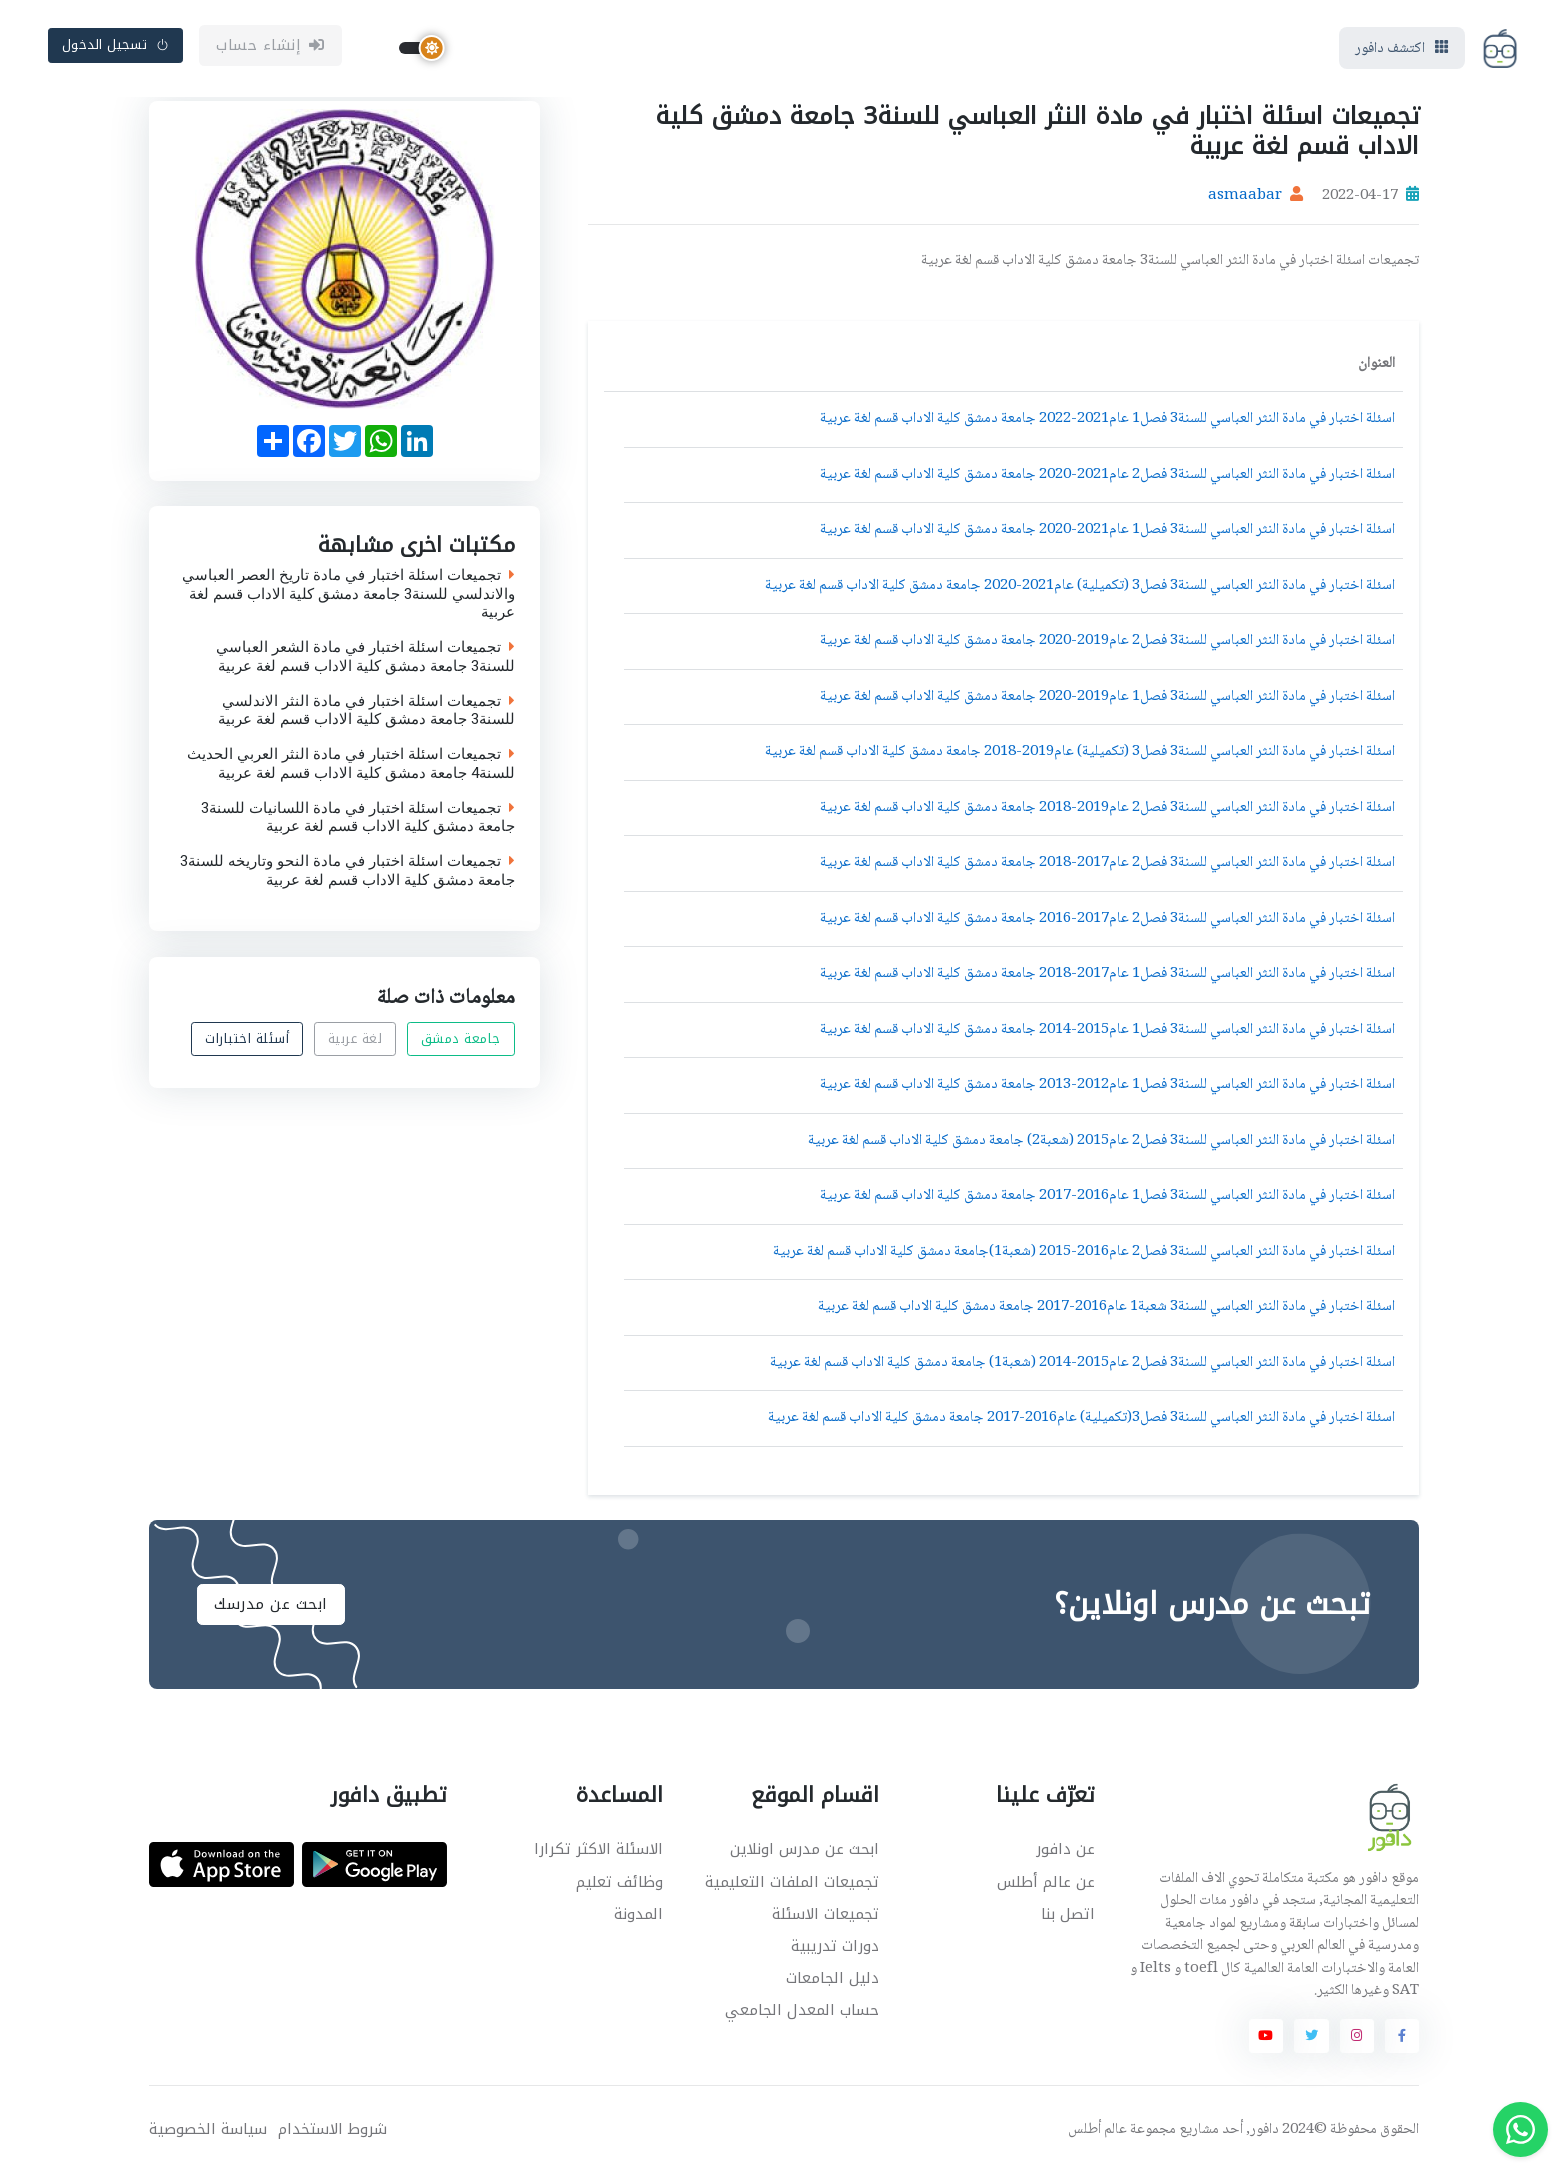 This screenshot has height=2177, width=1568. Describe the element at coordinates (1080, 756) in the screenshot. I see `اسئلة اختبار في مادة النثر العباسي للسنة3 فصل3 (تكميلية) عام2019-2018 جامعة دمشق كلية الاداب قسم لغة عربية` at that location.